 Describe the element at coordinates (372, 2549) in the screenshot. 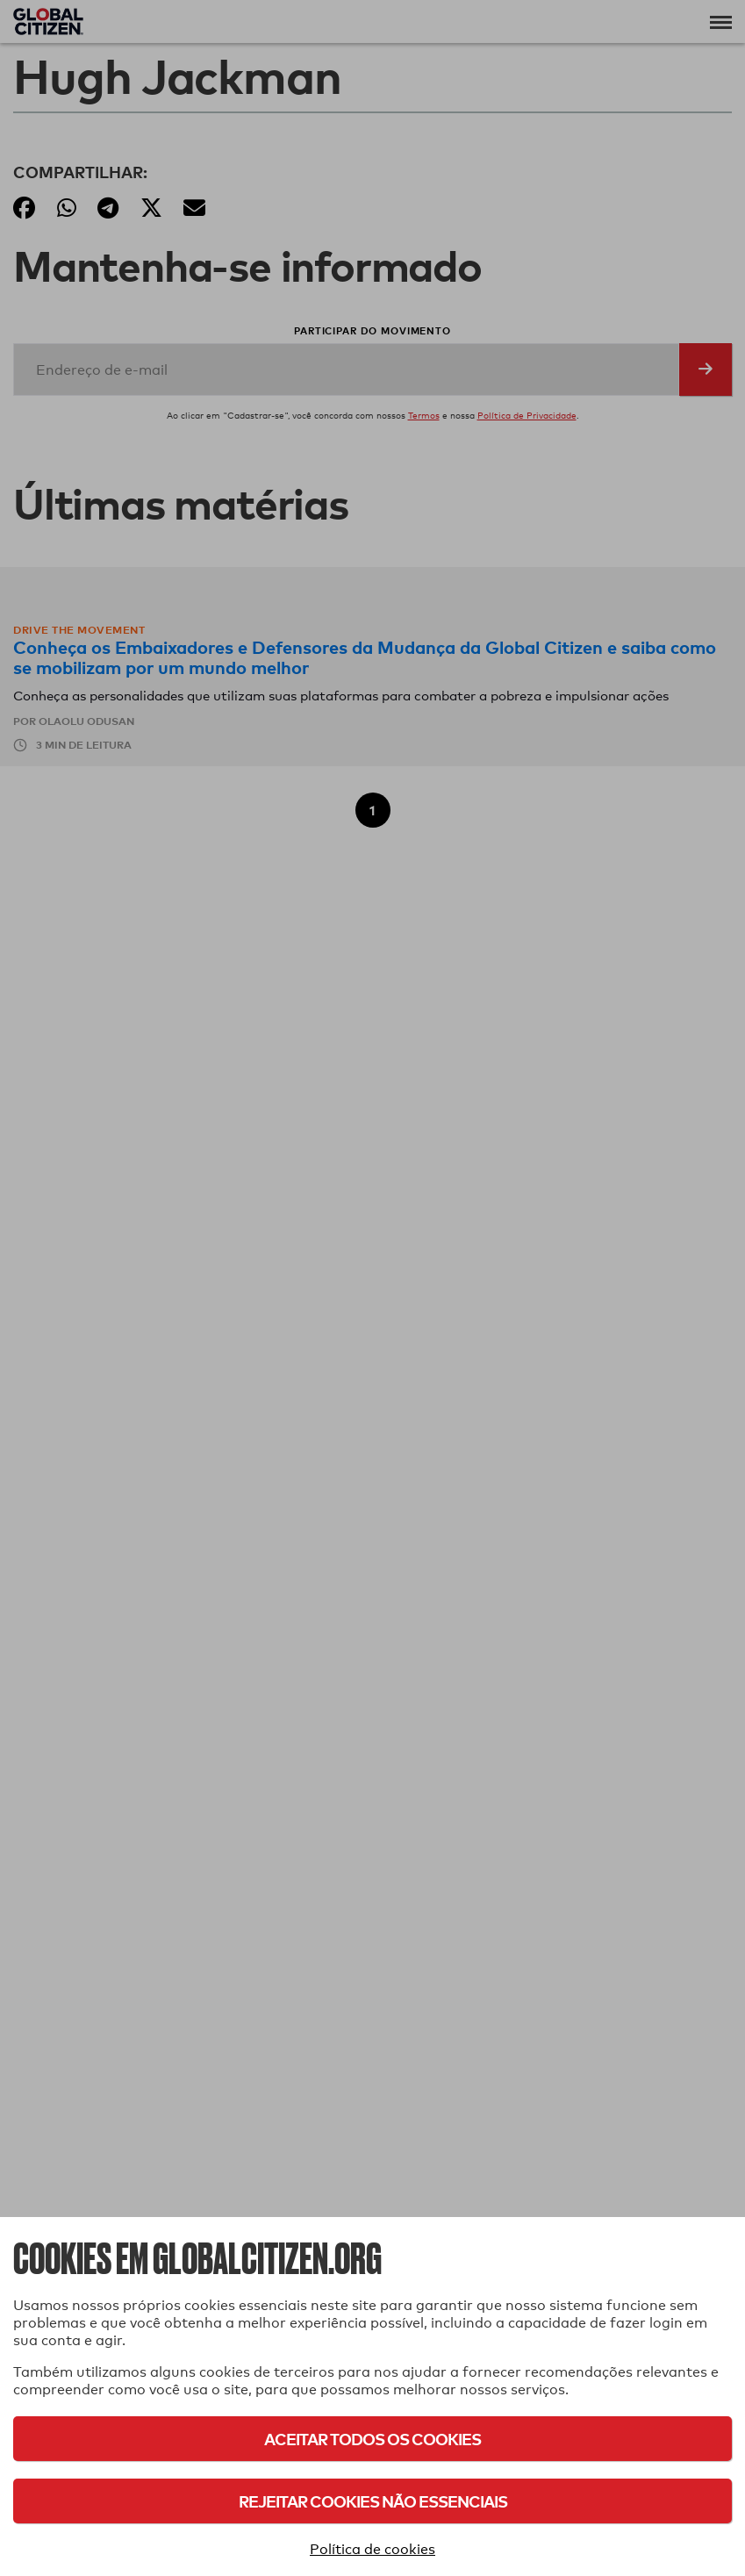

I see `Política de cookies` at that location.